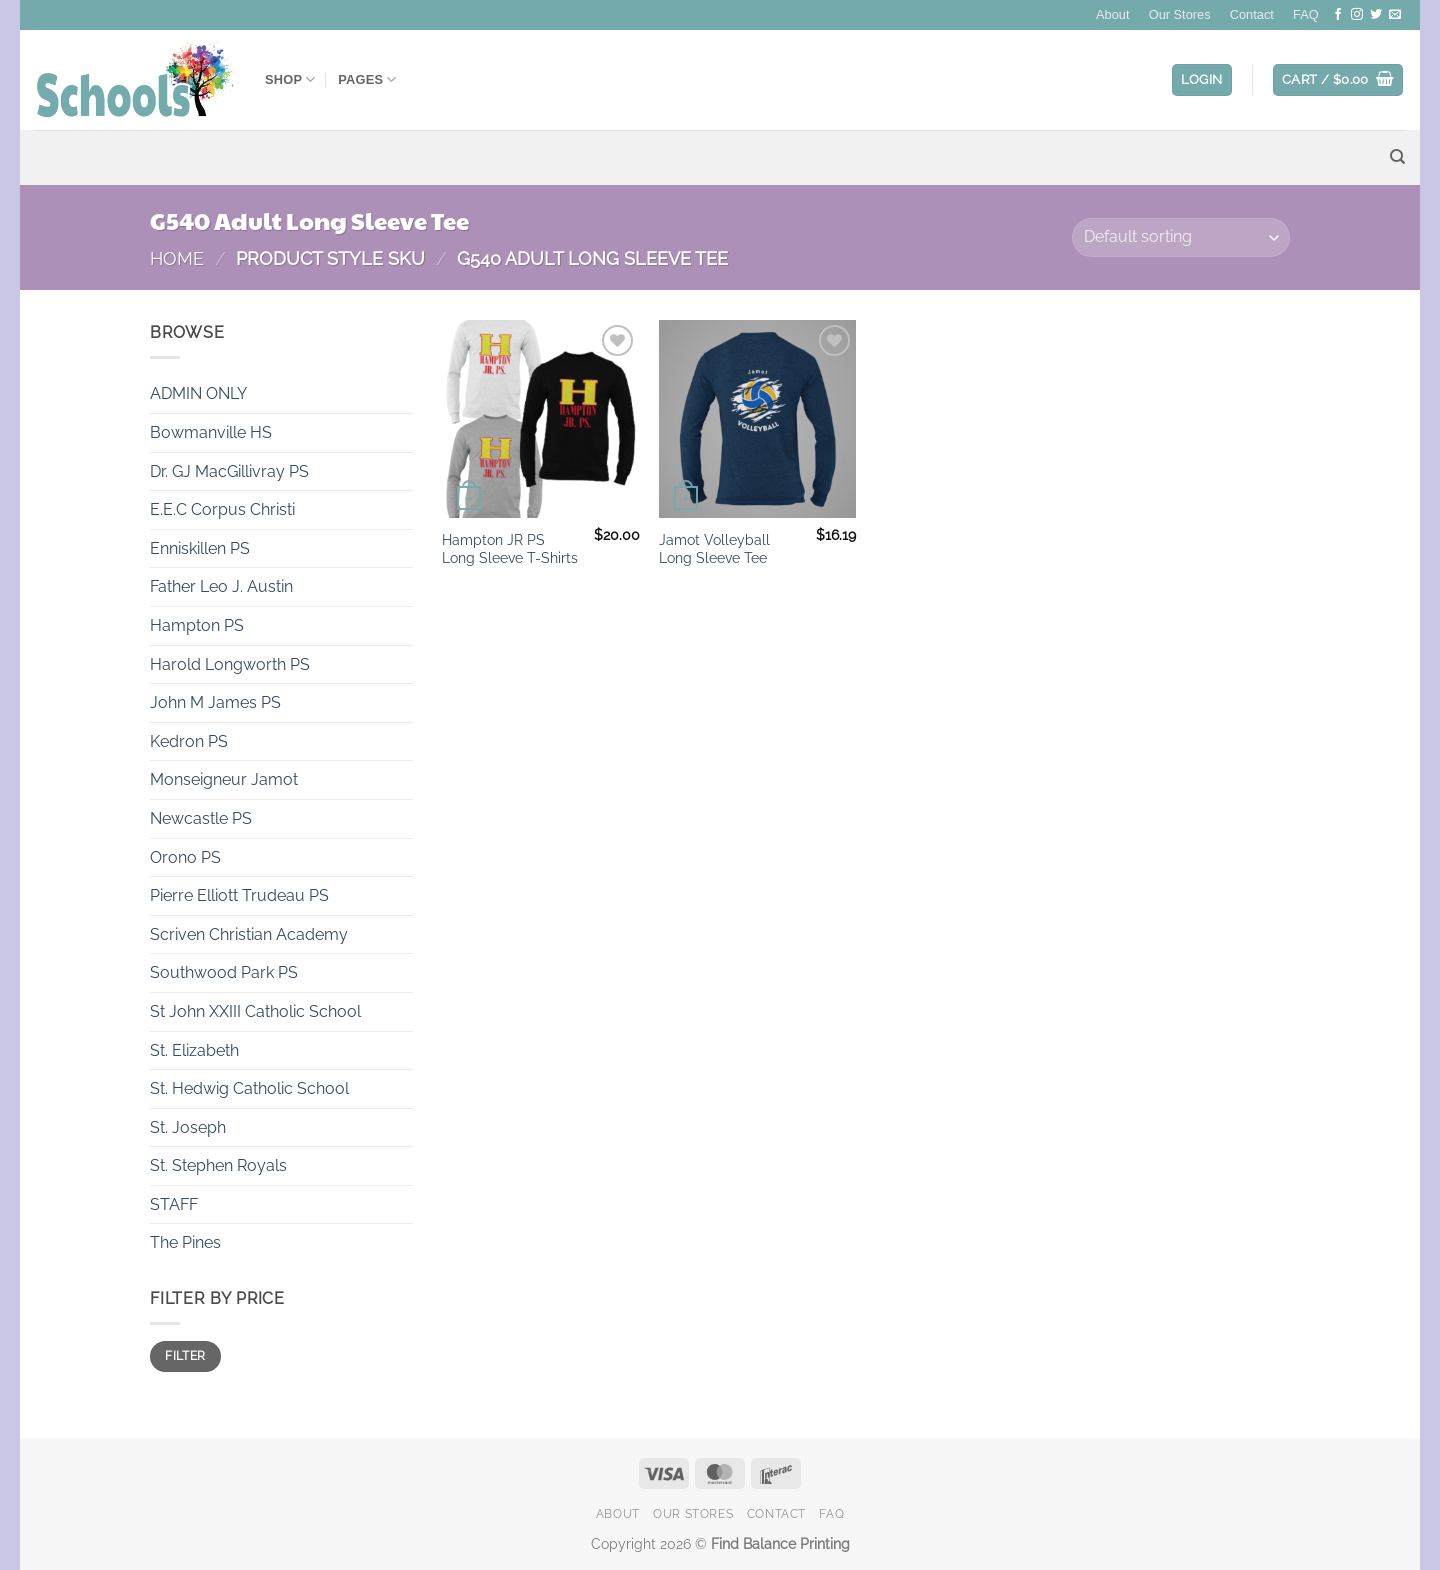 Image resolution: width=1440 pixels, height=1570 pixels. What do you see at coordinates (255, 1011) in the screenshot?
I see `St John XXIII Catholic School` at bounding box center [255, 1011].